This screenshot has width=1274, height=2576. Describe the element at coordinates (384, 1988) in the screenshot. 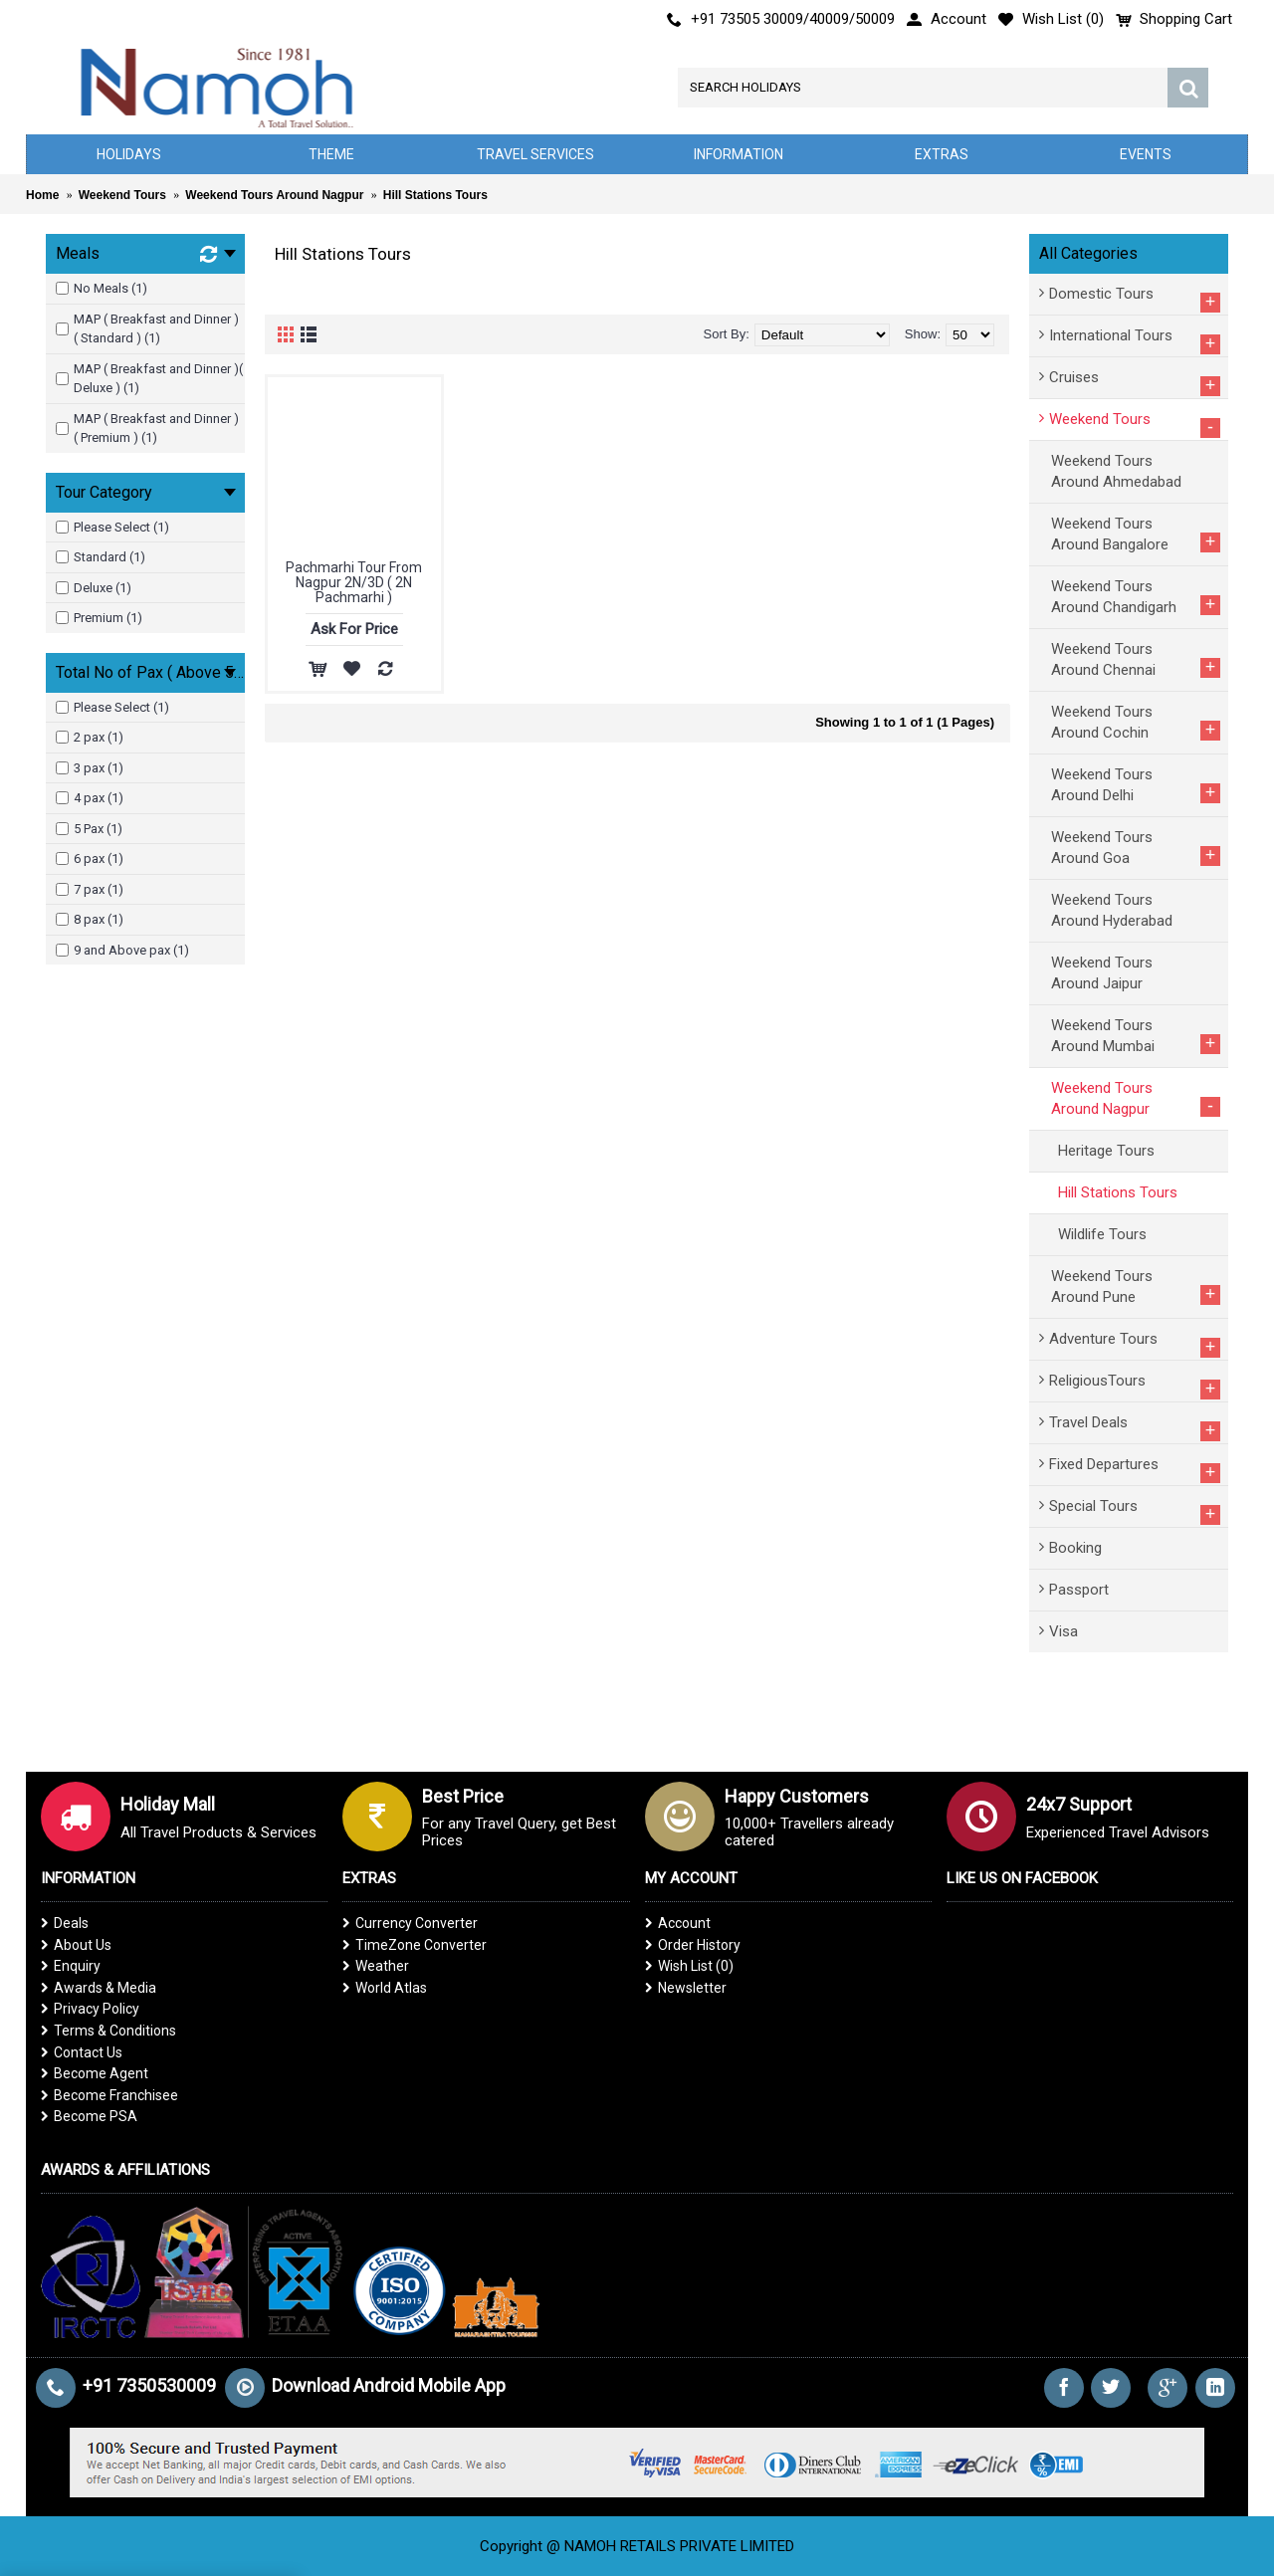

I see `World Atlas` at that location.